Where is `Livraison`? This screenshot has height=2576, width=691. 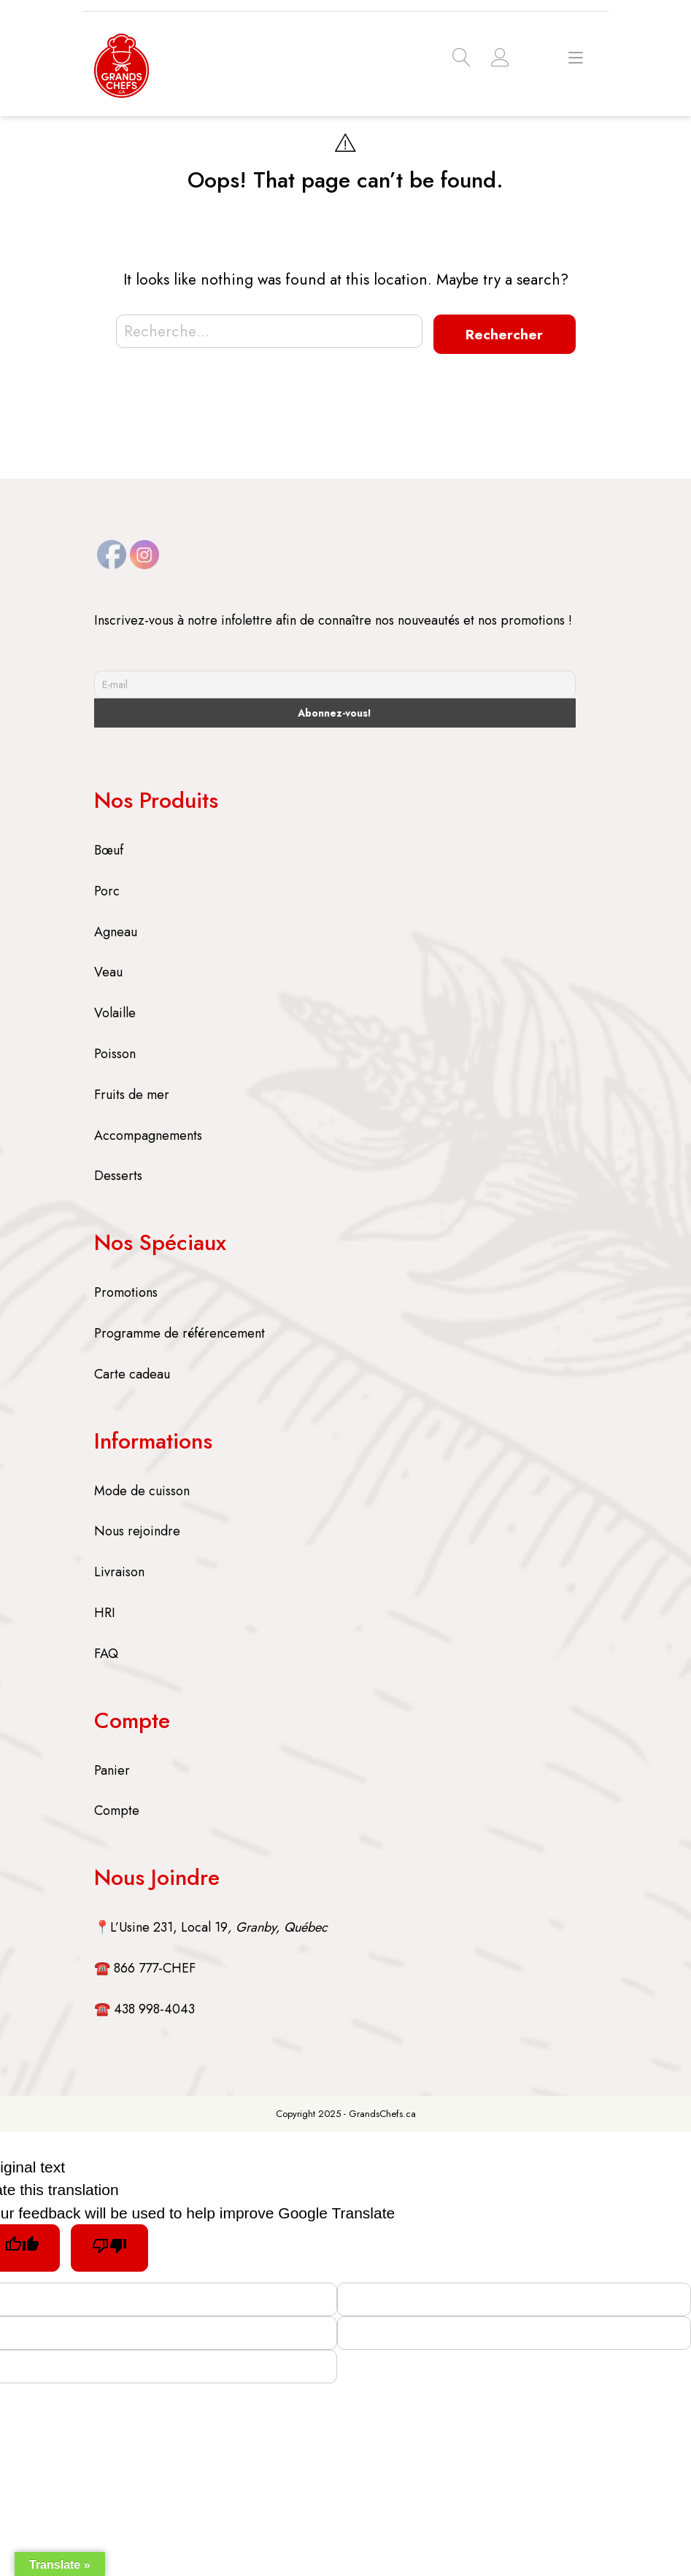 Livraison is located at coordinates (119, 1570).